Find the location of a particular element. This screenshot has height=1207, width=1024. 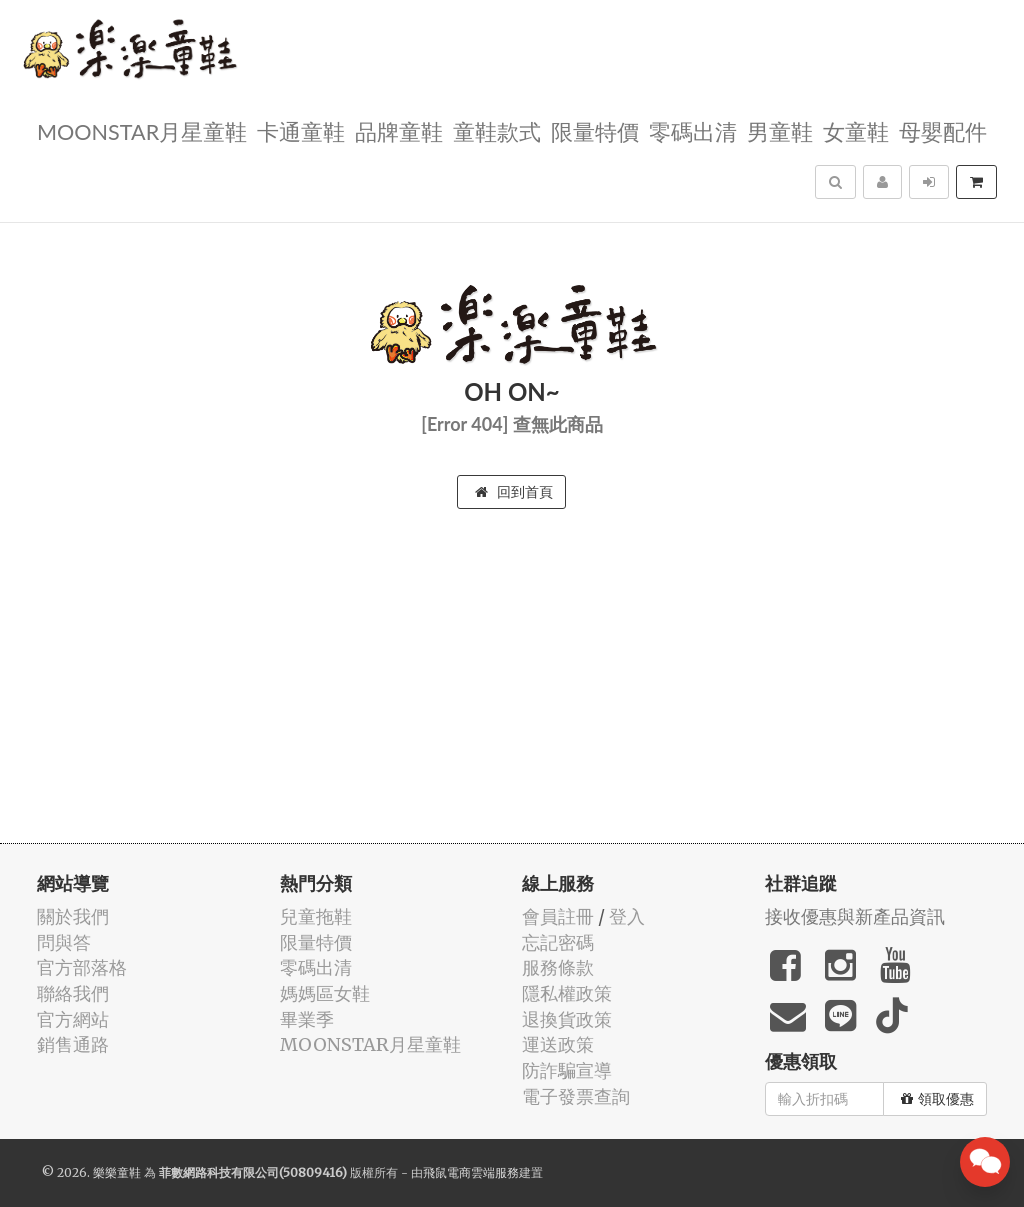

母嬰配件 is located at coordinates (943, 130).